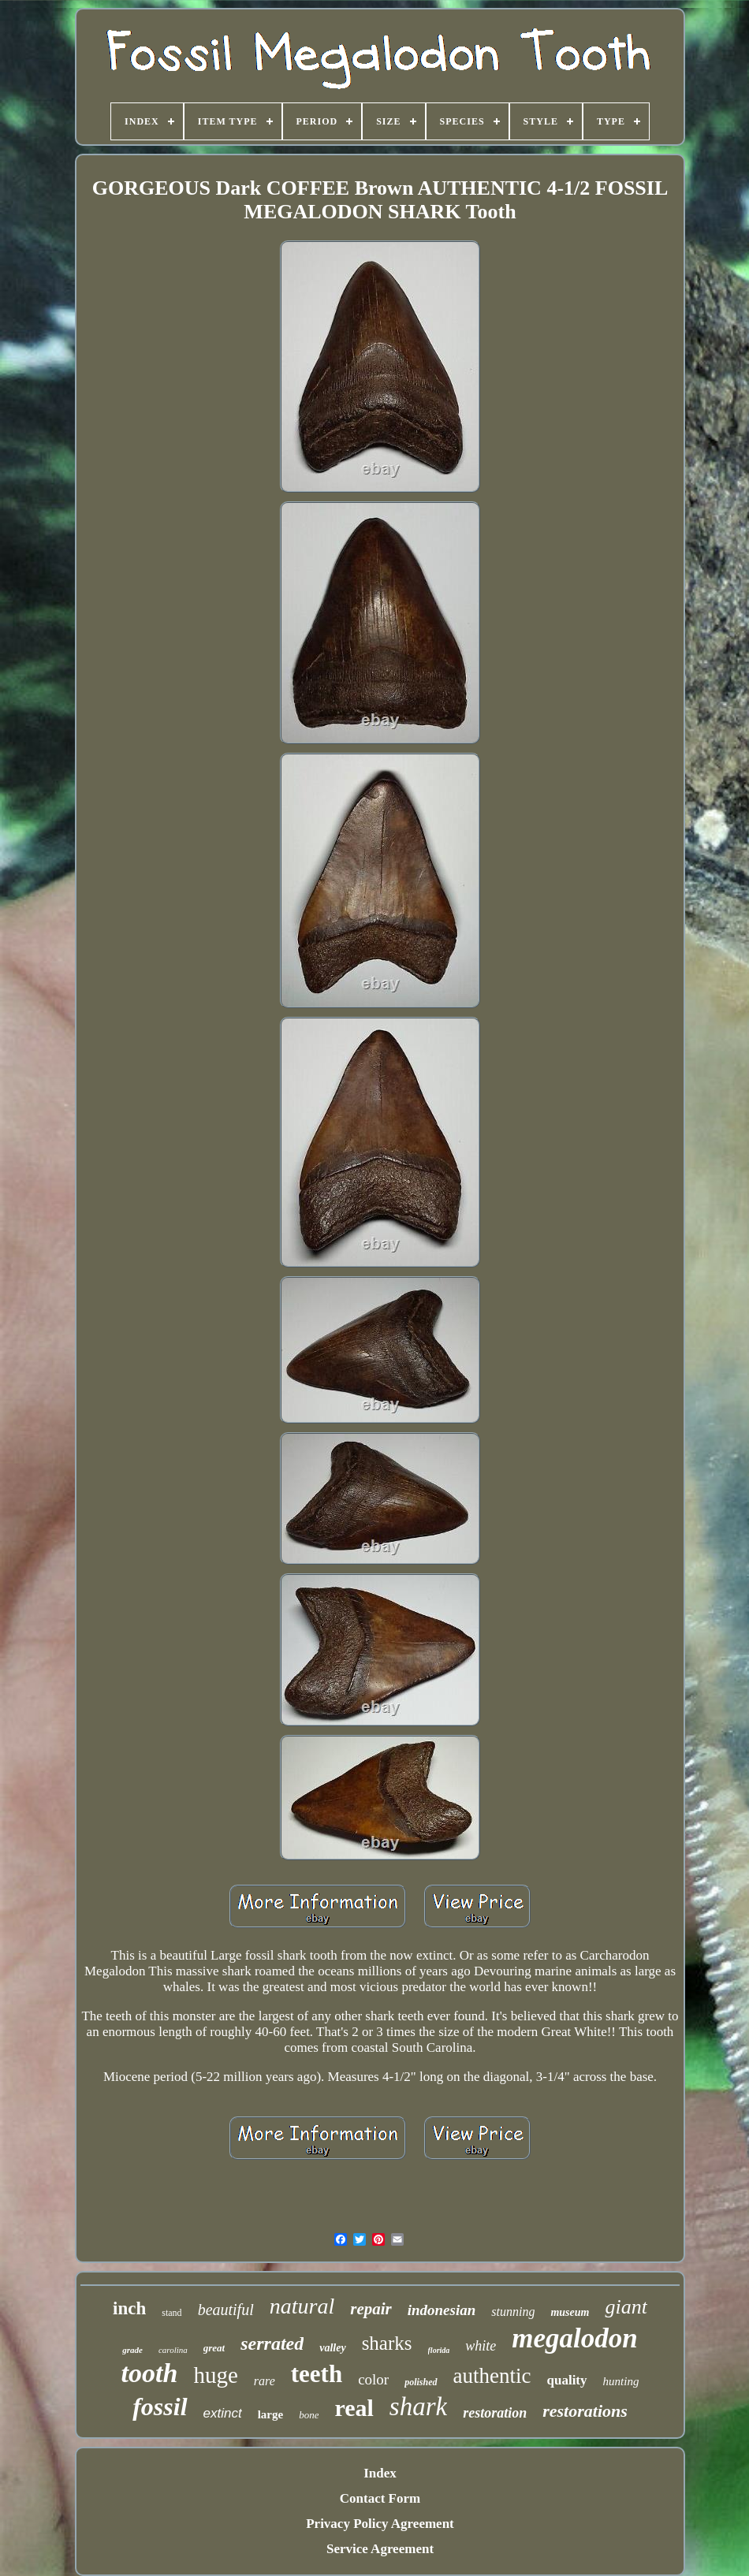 The height and width of the screenshot is (2576, 749). What do you see at coordinates (574, 2338) in the screenshot?
I see `megalodon` at bounding box center [574, 2338].